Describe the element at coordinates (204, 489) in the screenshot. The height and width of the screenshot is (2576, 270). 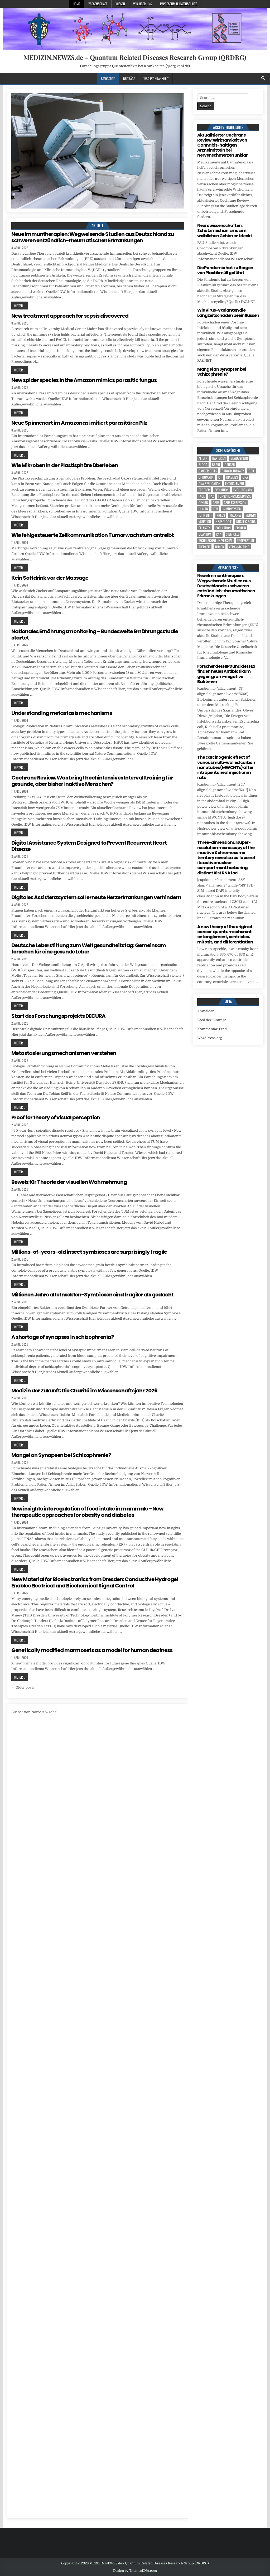
I see `Erreger [Erreger (4 Einträge)]` at that location.